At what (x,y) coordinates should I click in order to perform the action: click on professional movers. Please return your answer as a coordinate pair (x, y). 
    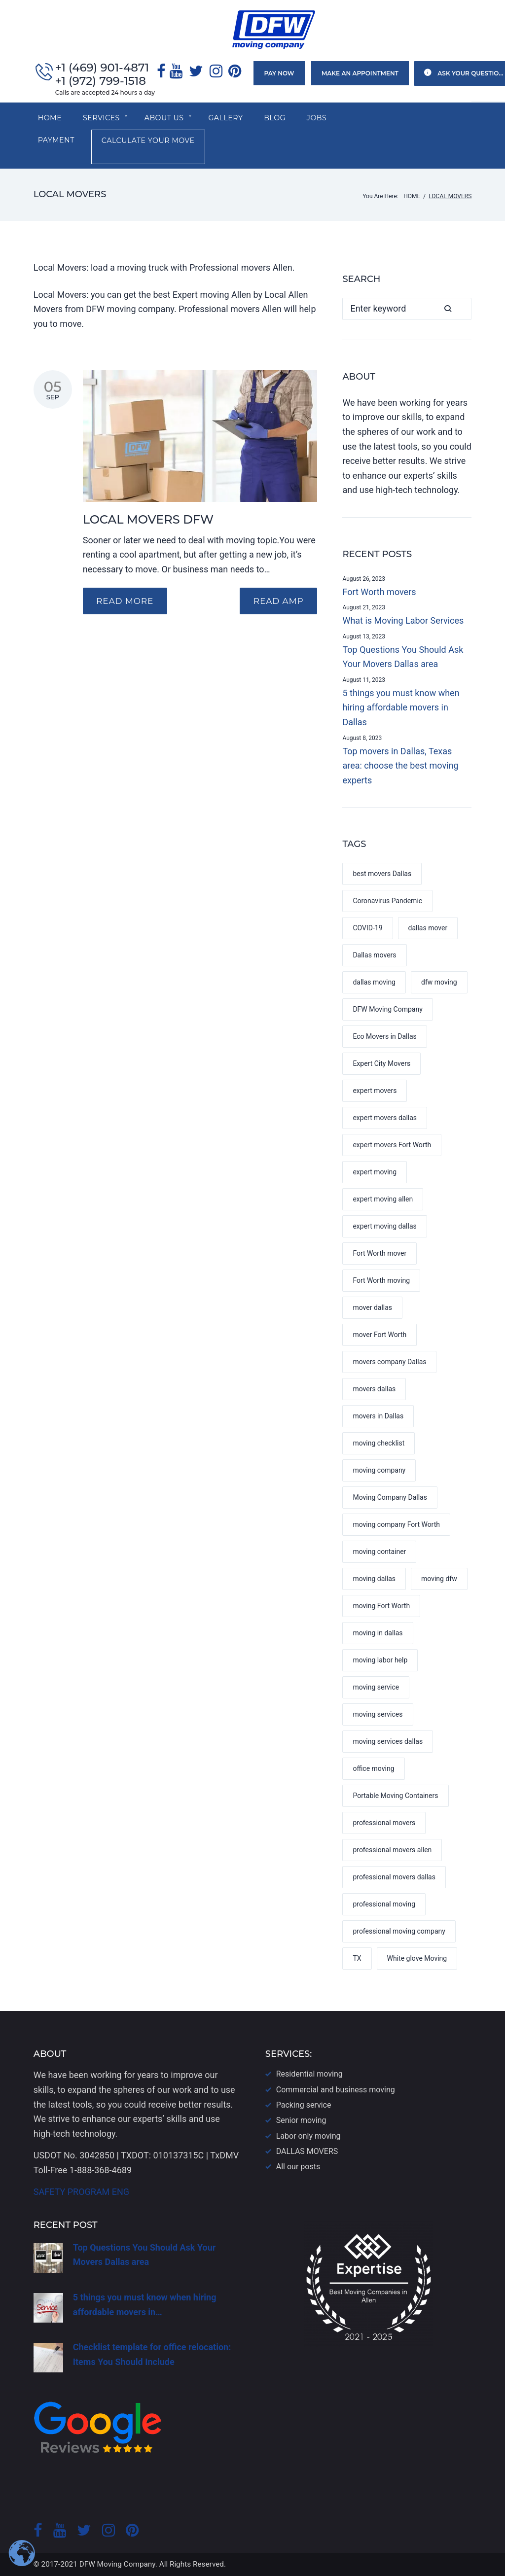
    Looking at the image, I should click on (384, 1825).